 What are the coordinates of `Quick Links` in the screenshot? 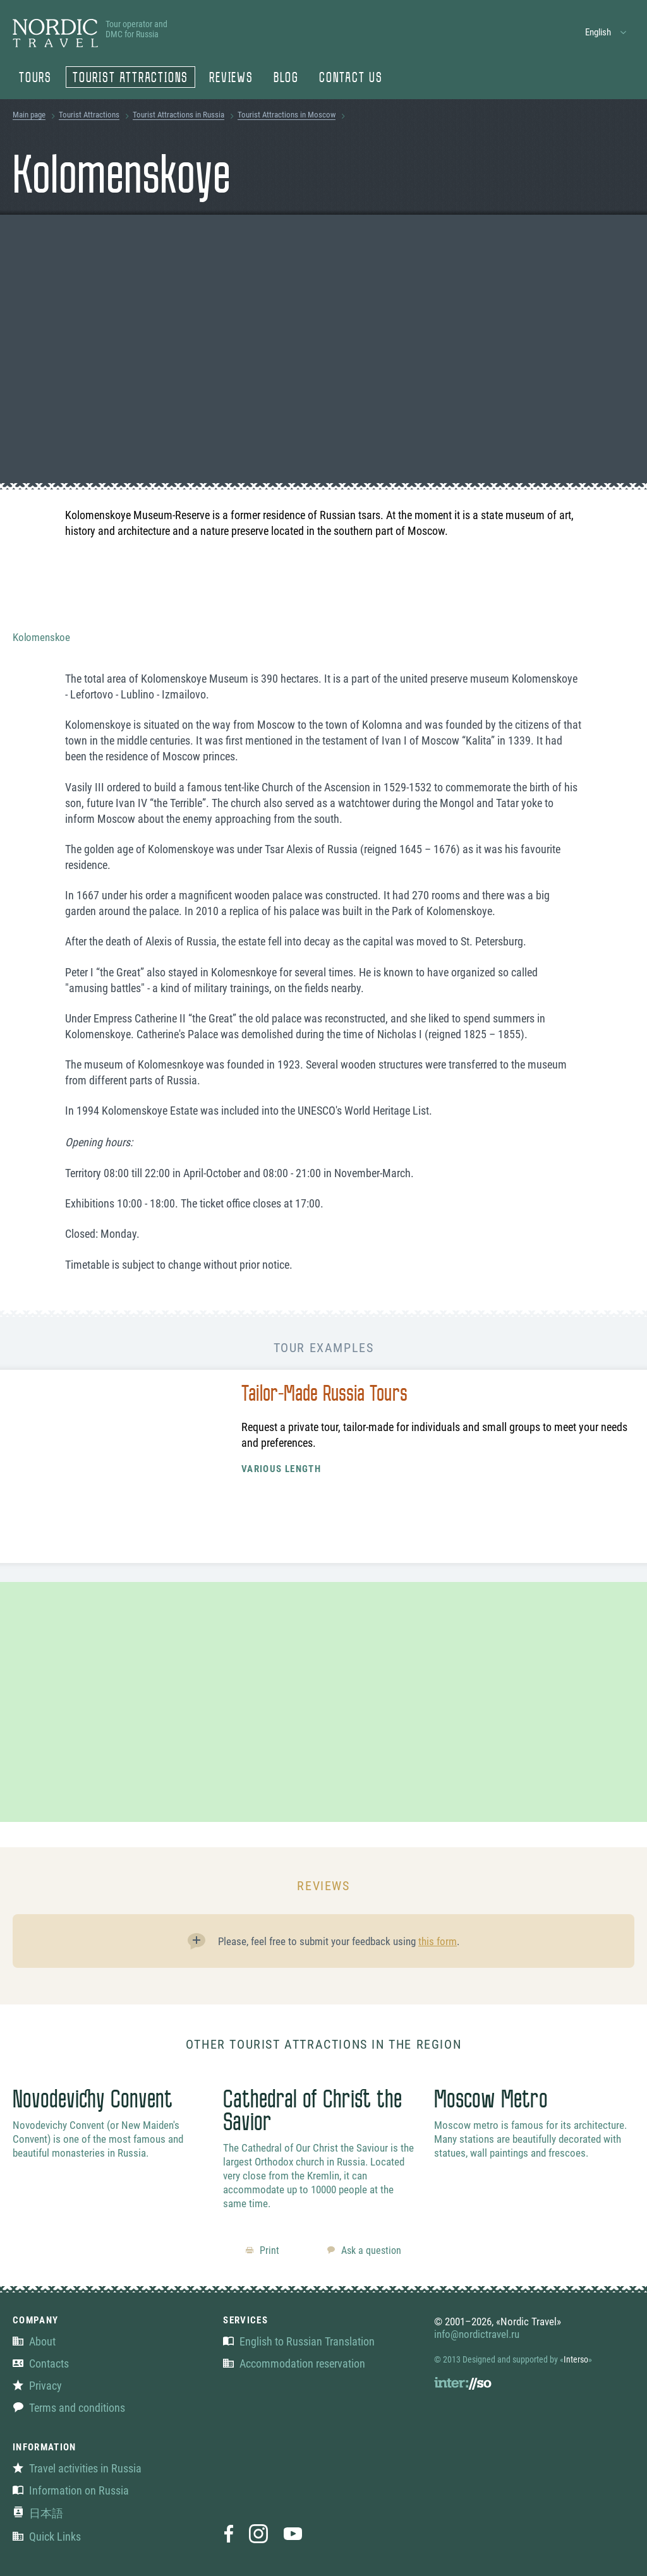 It's located at (47, 2536).